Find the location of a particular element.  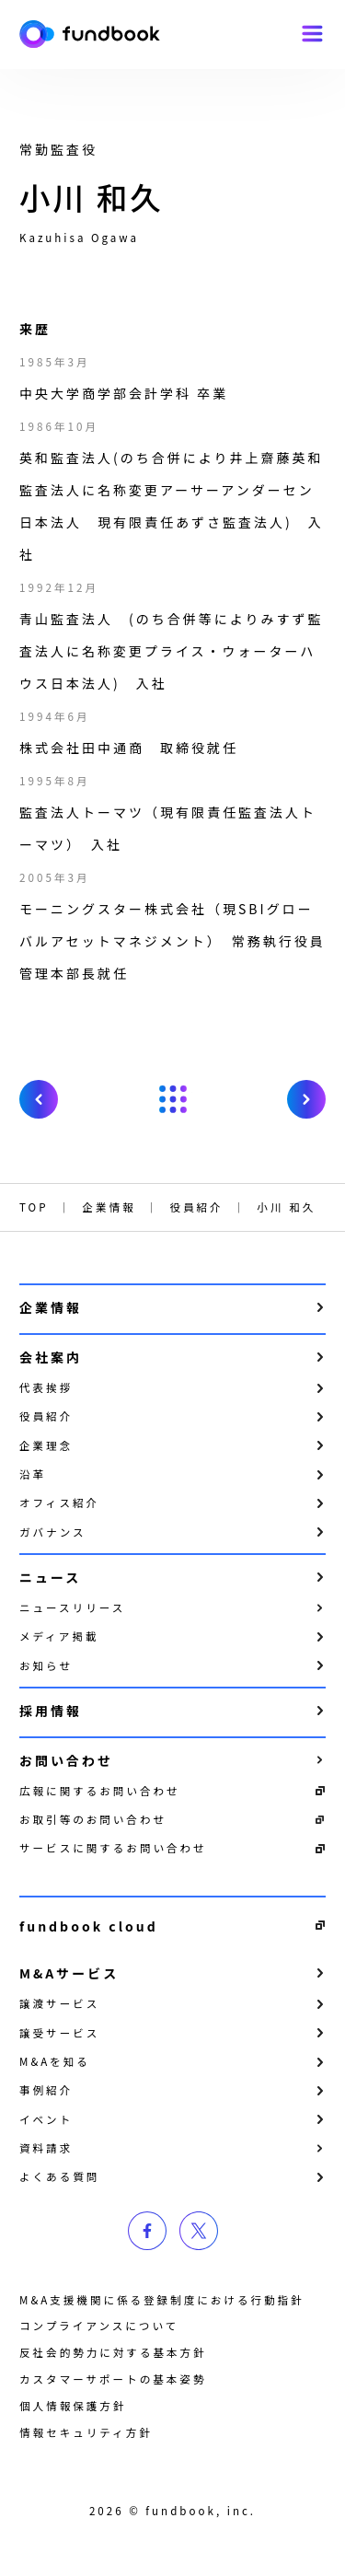

prev is located at coordinates (38, 1099).